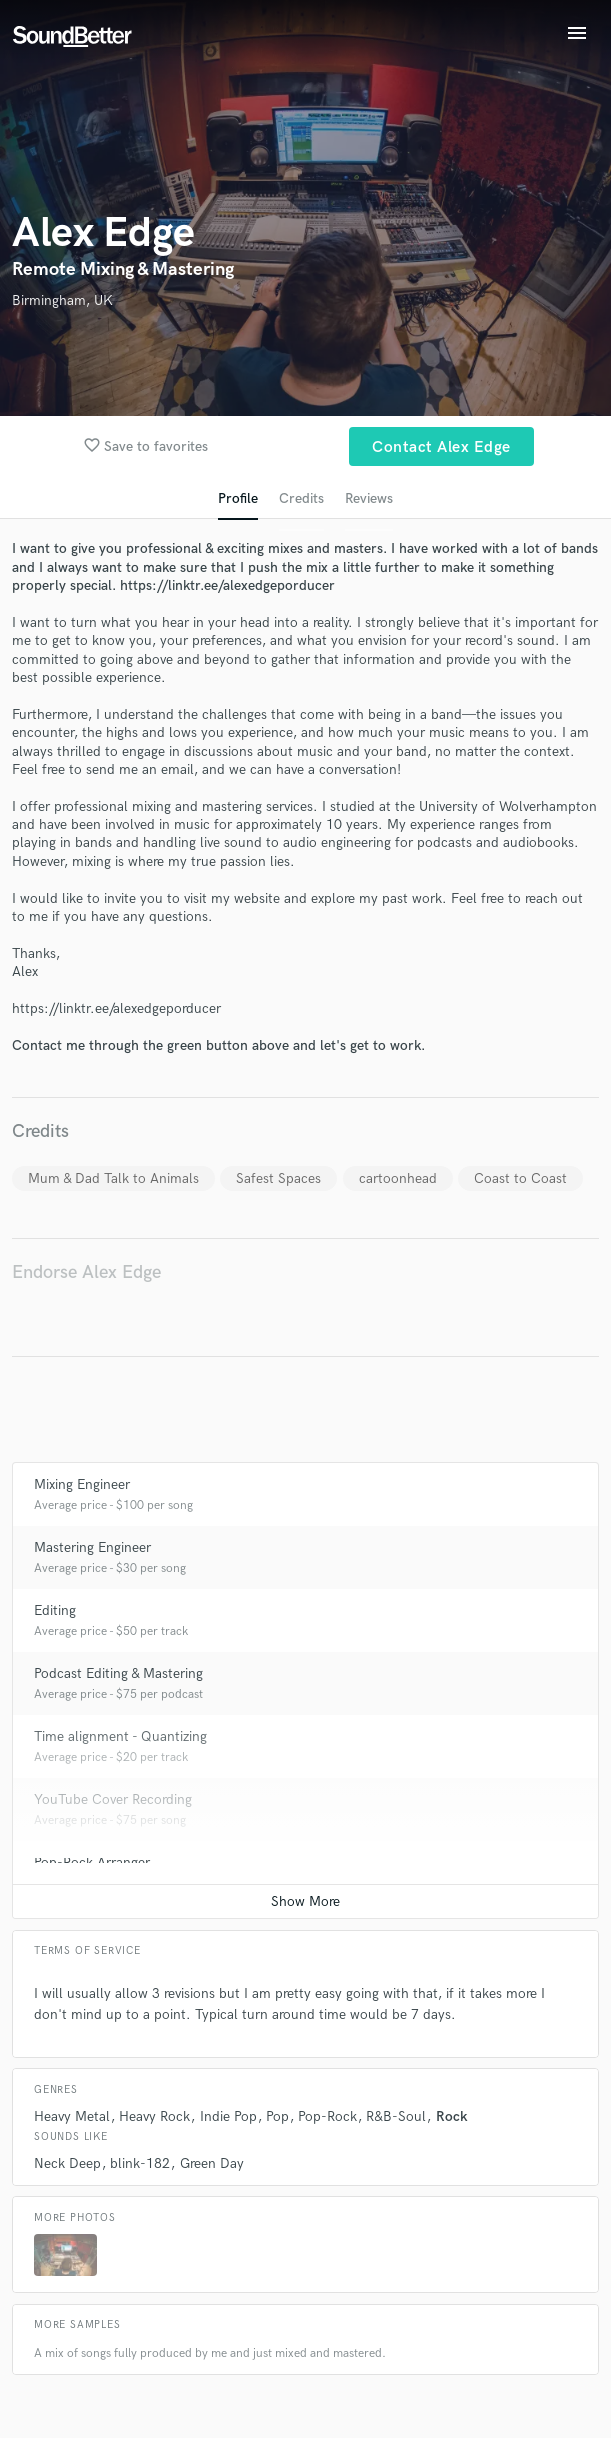 This screenshot has width=611, height=2438. Describe the element at coordinates (238, 498) in the screenshot. I see `Profile` at that location.